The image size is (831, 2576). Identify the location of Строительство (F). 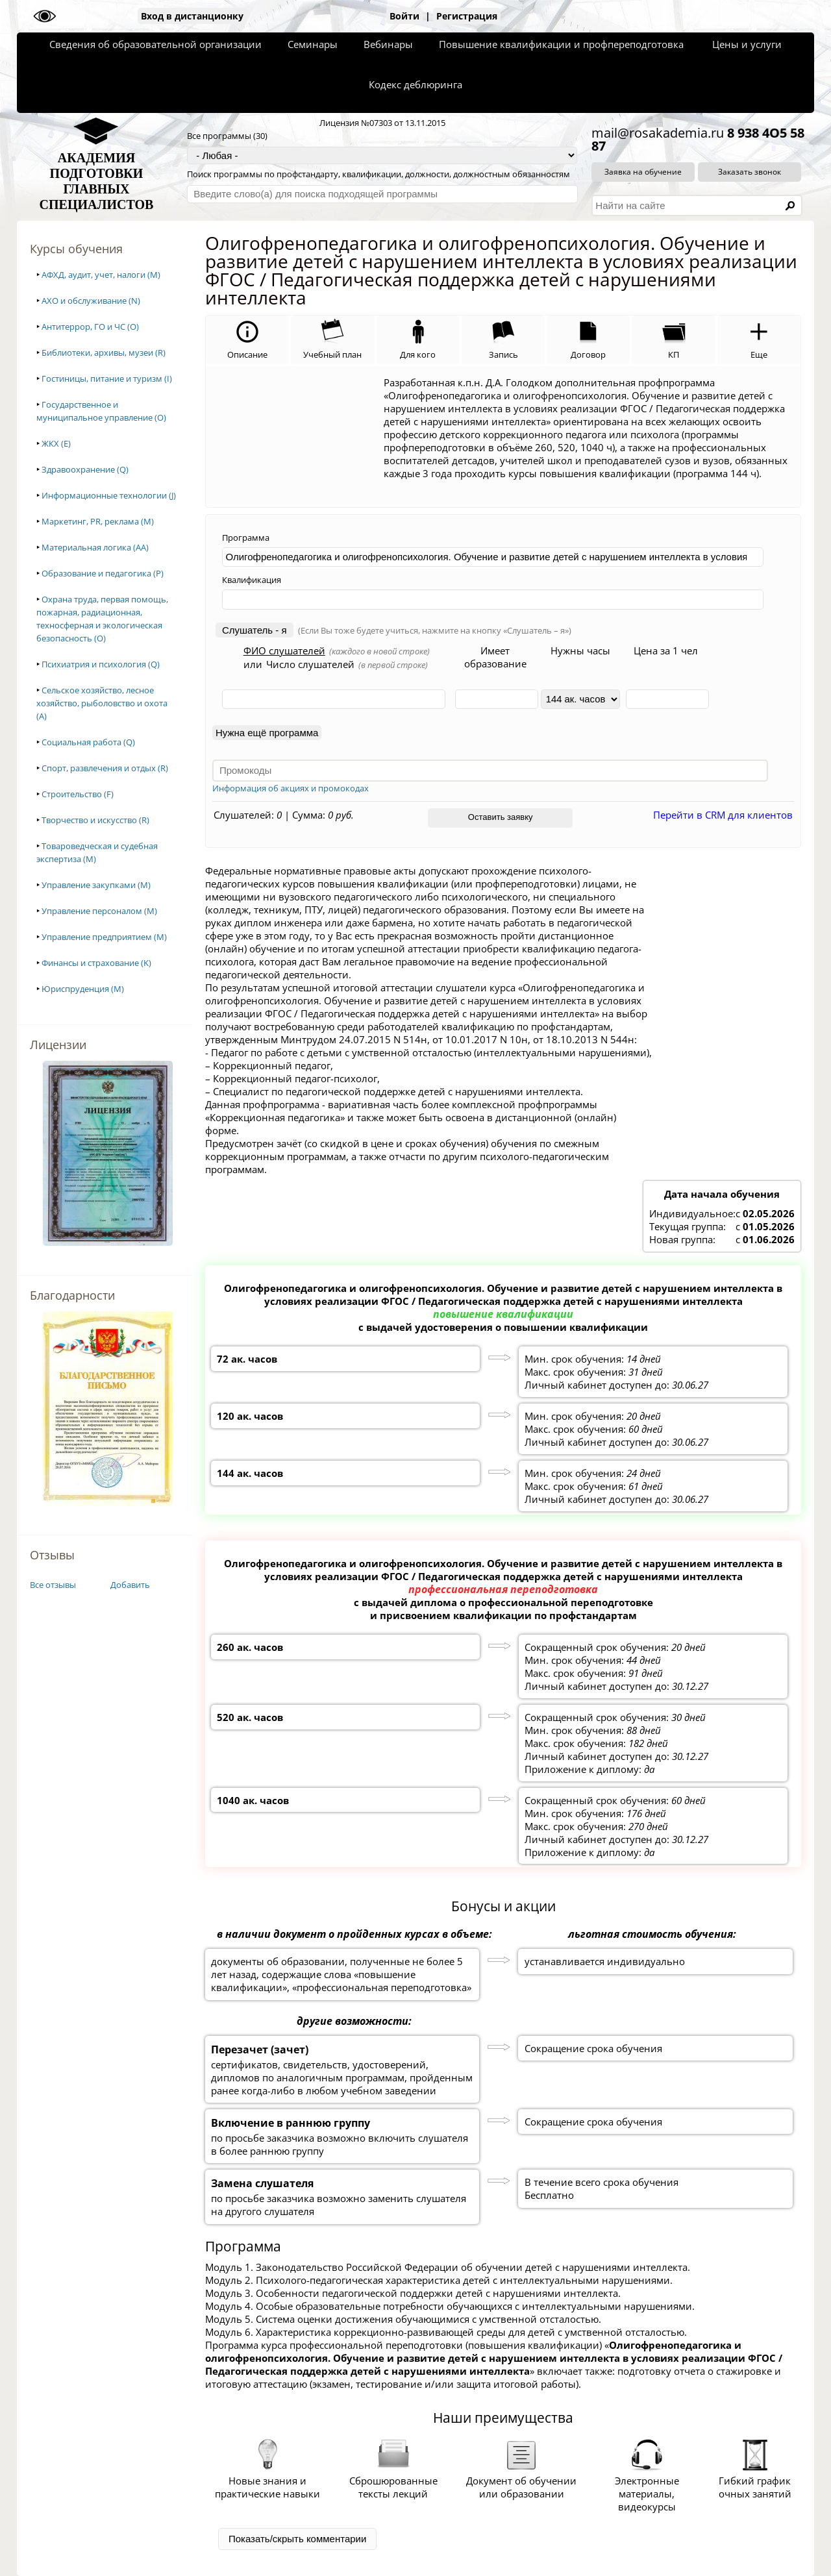
(78, 794).